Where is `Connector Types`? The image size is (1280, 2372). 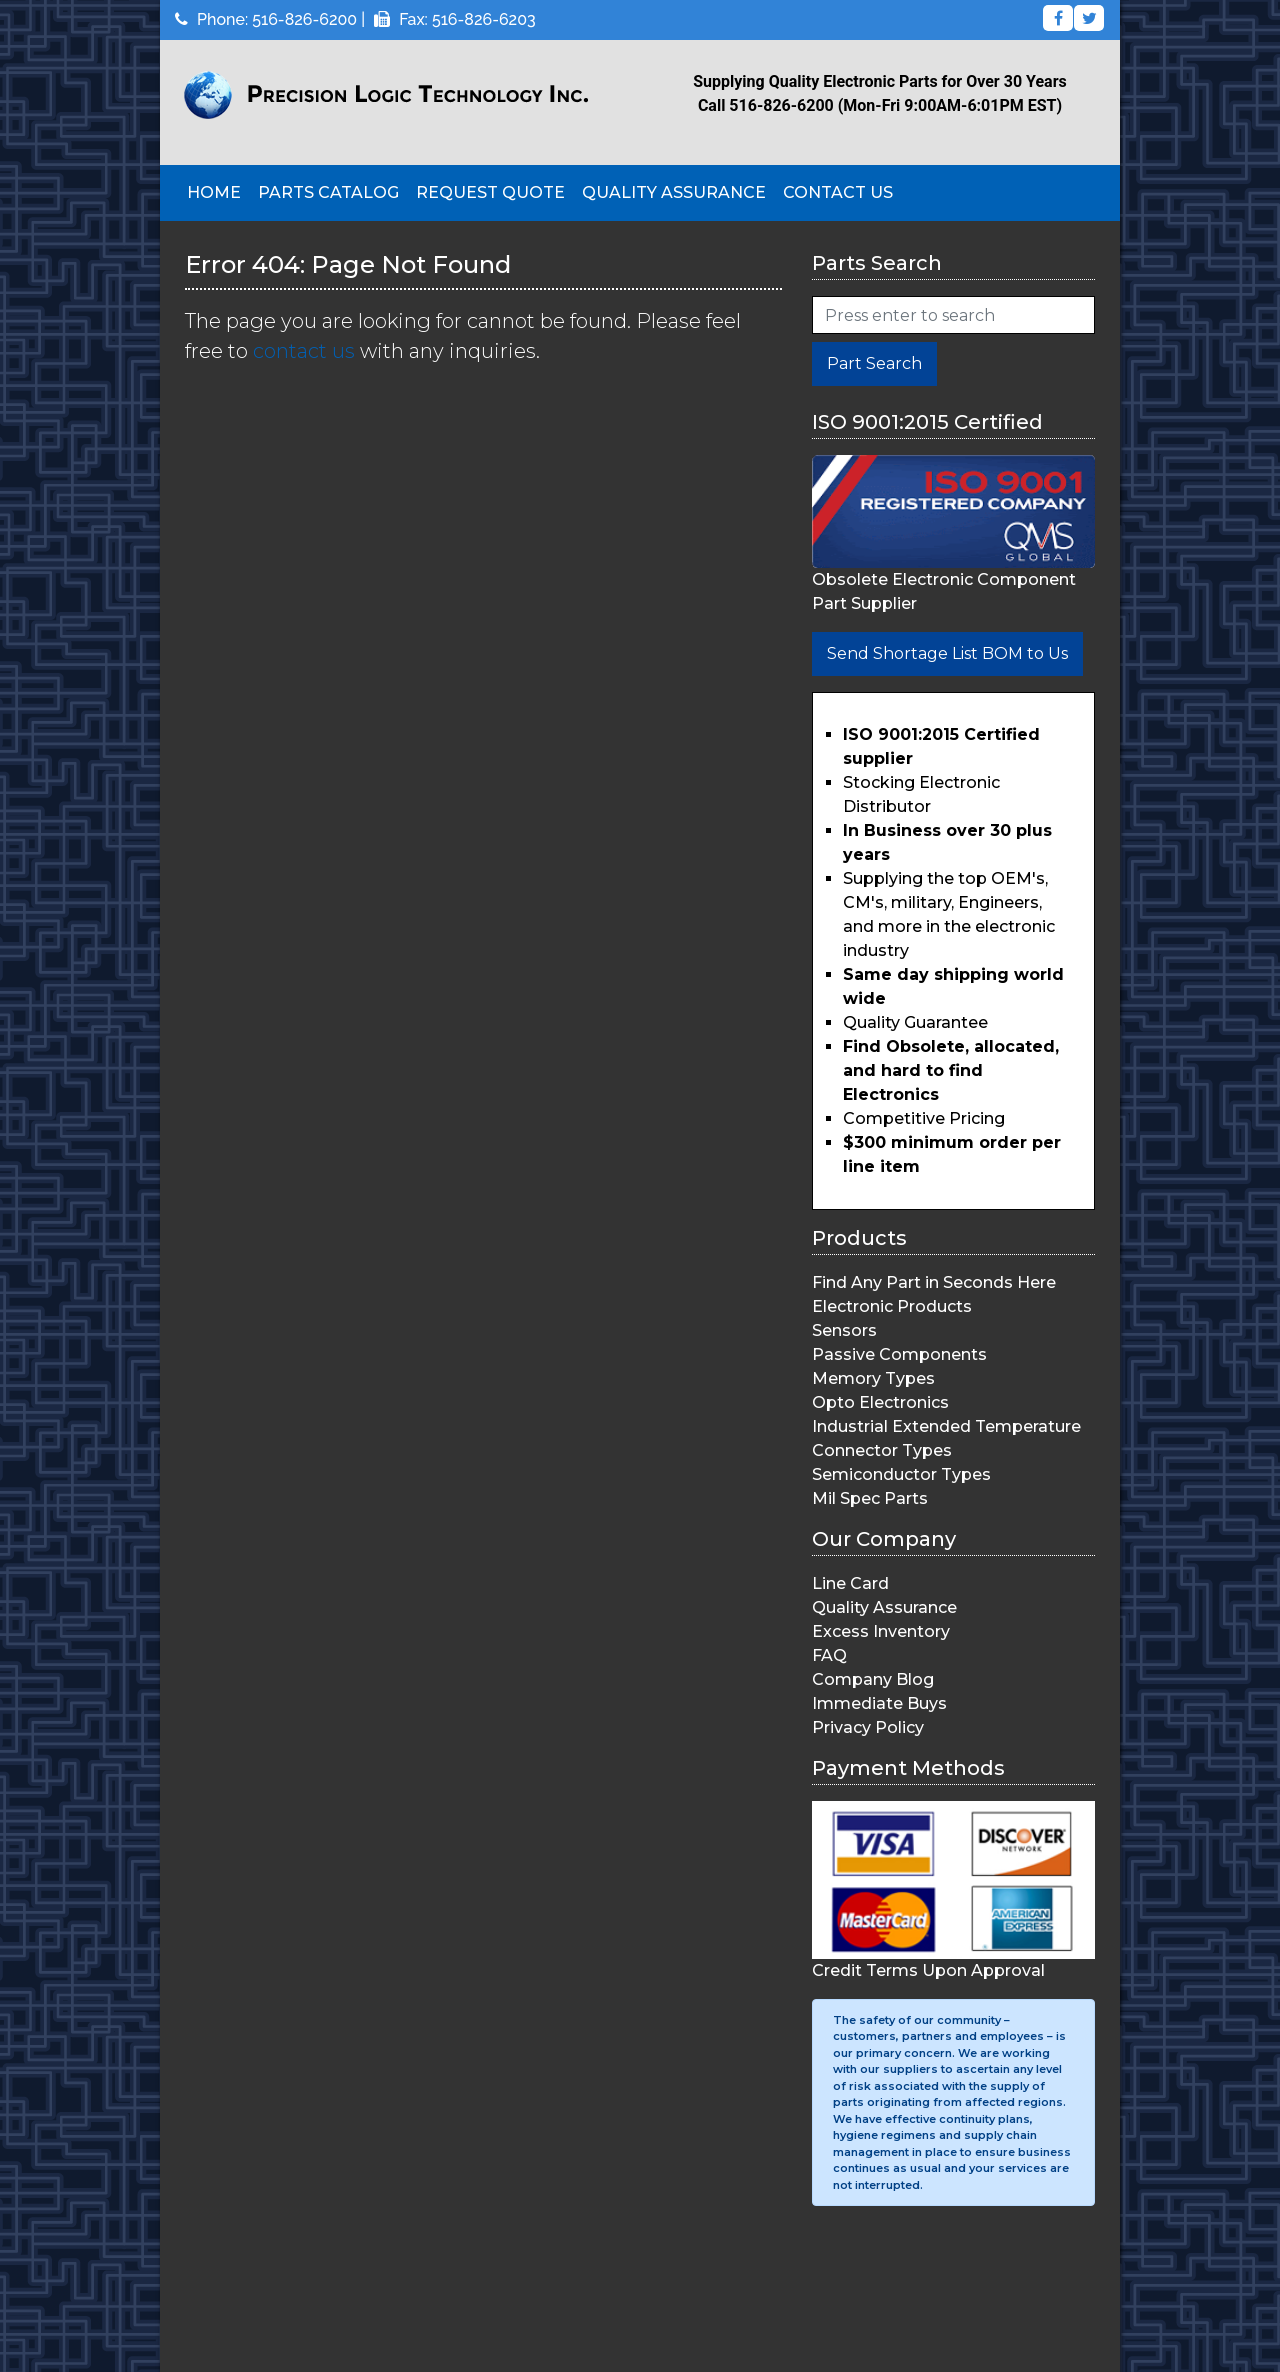
Connector Types is located at coordinates (882, 1450).